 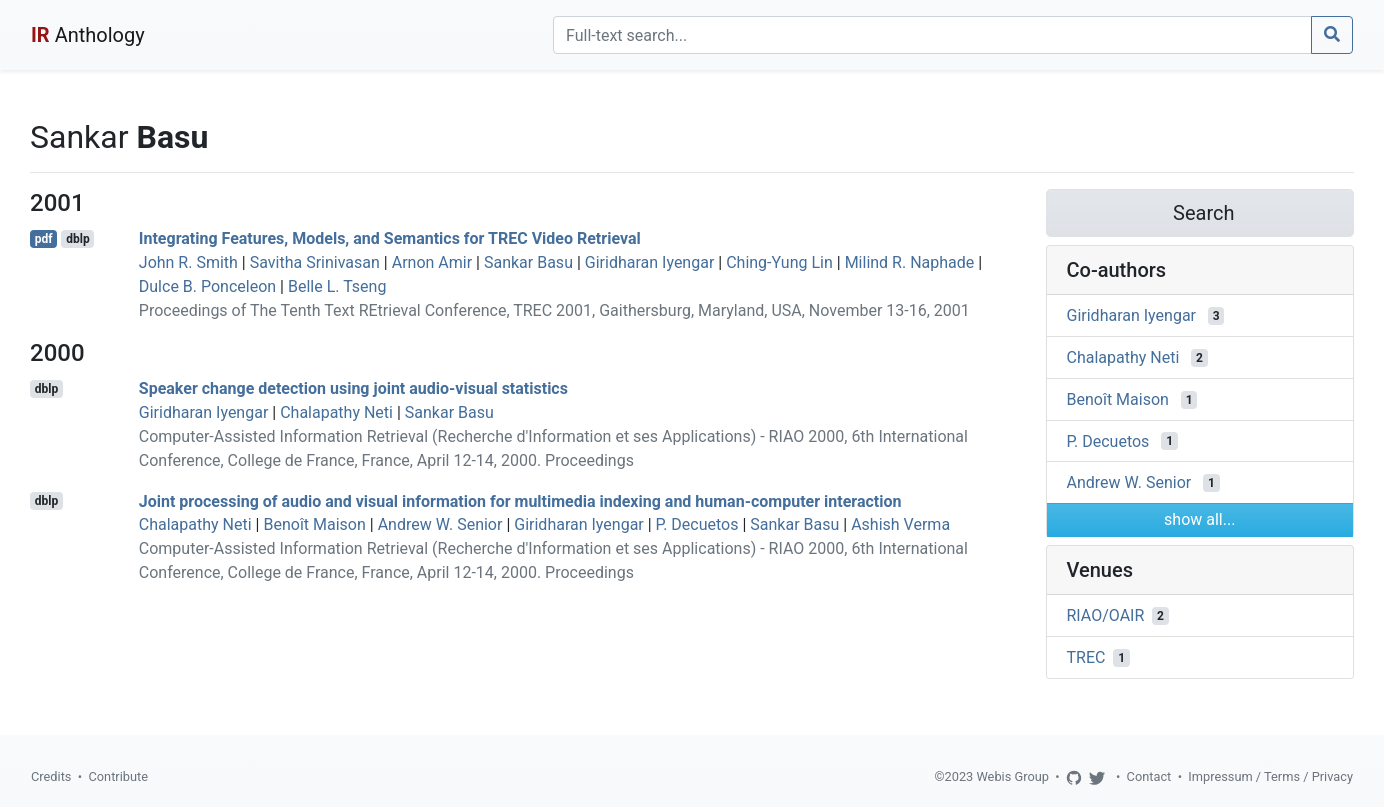 What do you see at coordinates (779, 262) in the screenshot?
I see `Ching-Yung Lin` at bounding box center [779, 262].